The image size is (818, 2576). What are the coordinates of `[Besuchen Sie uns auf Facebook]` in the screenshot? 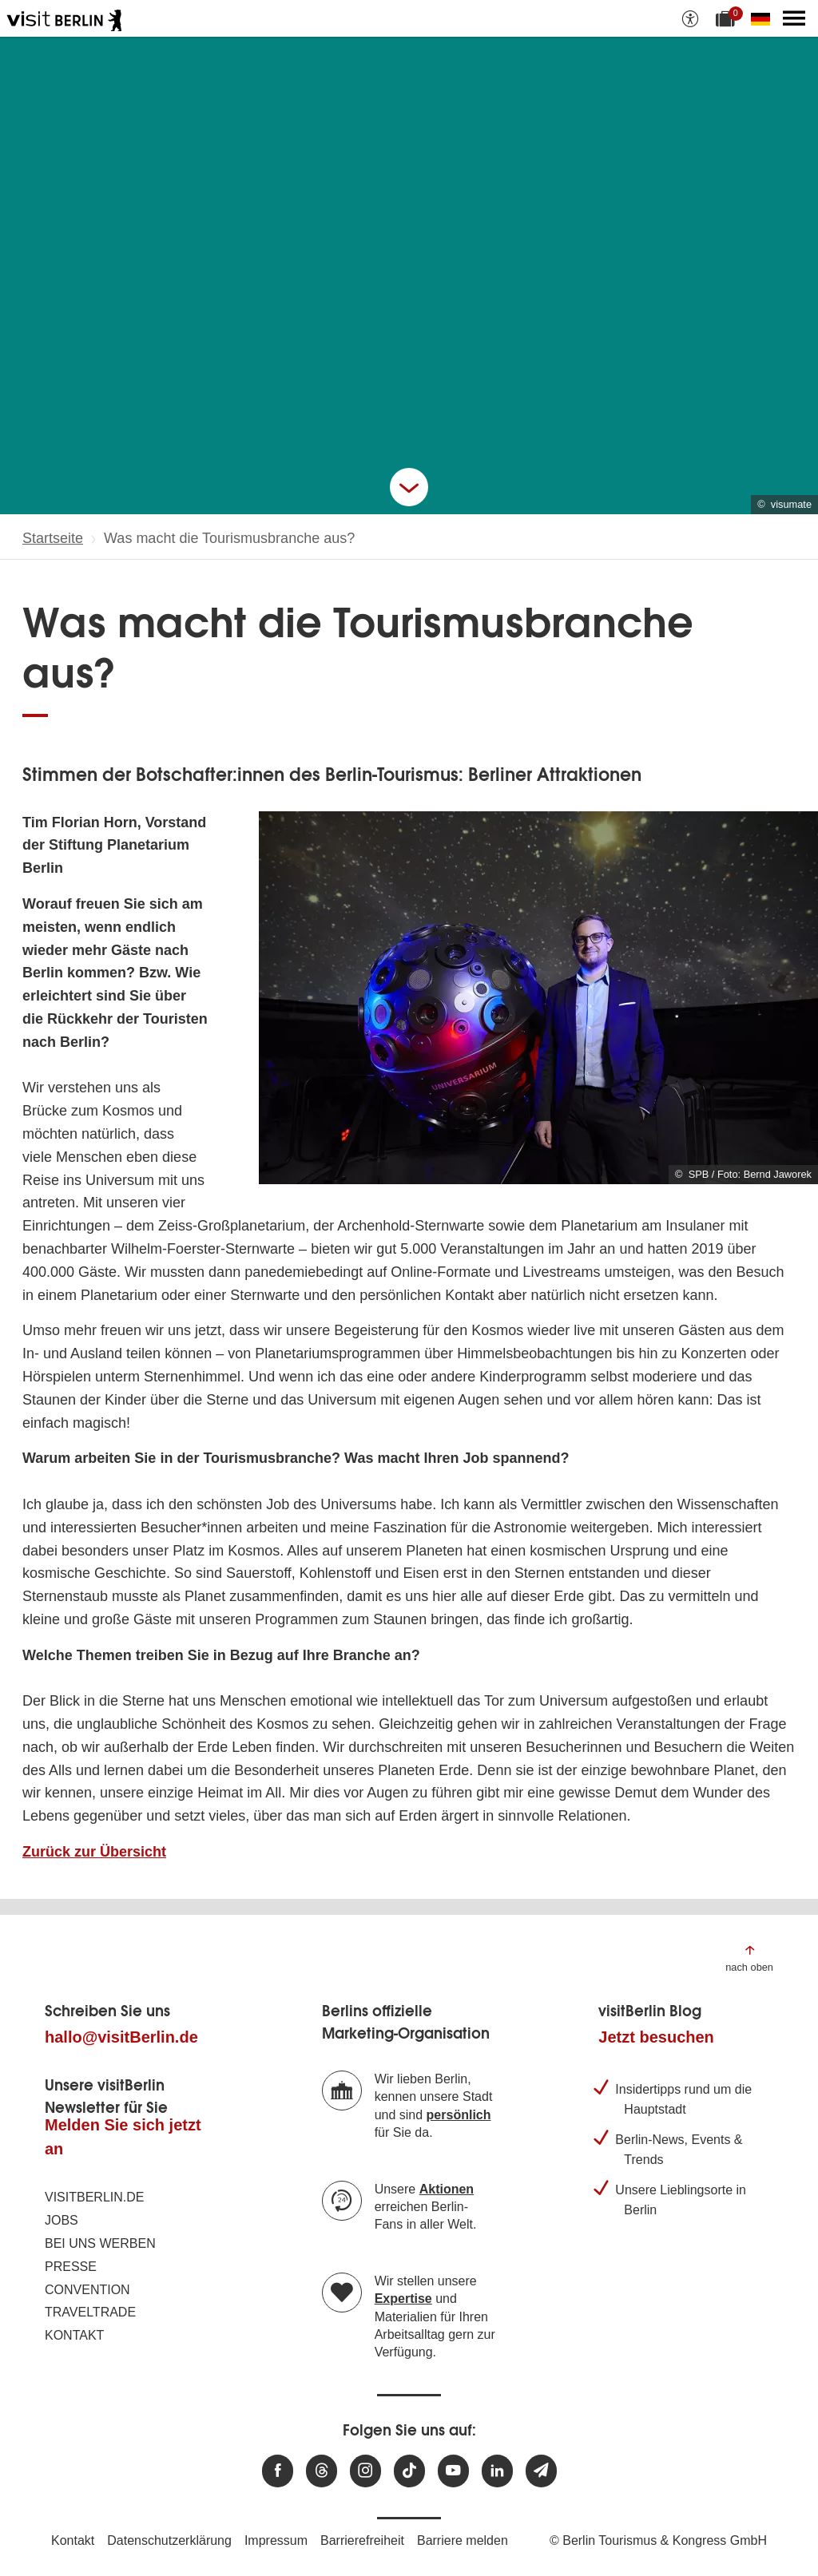 It's located at (277, 2471).